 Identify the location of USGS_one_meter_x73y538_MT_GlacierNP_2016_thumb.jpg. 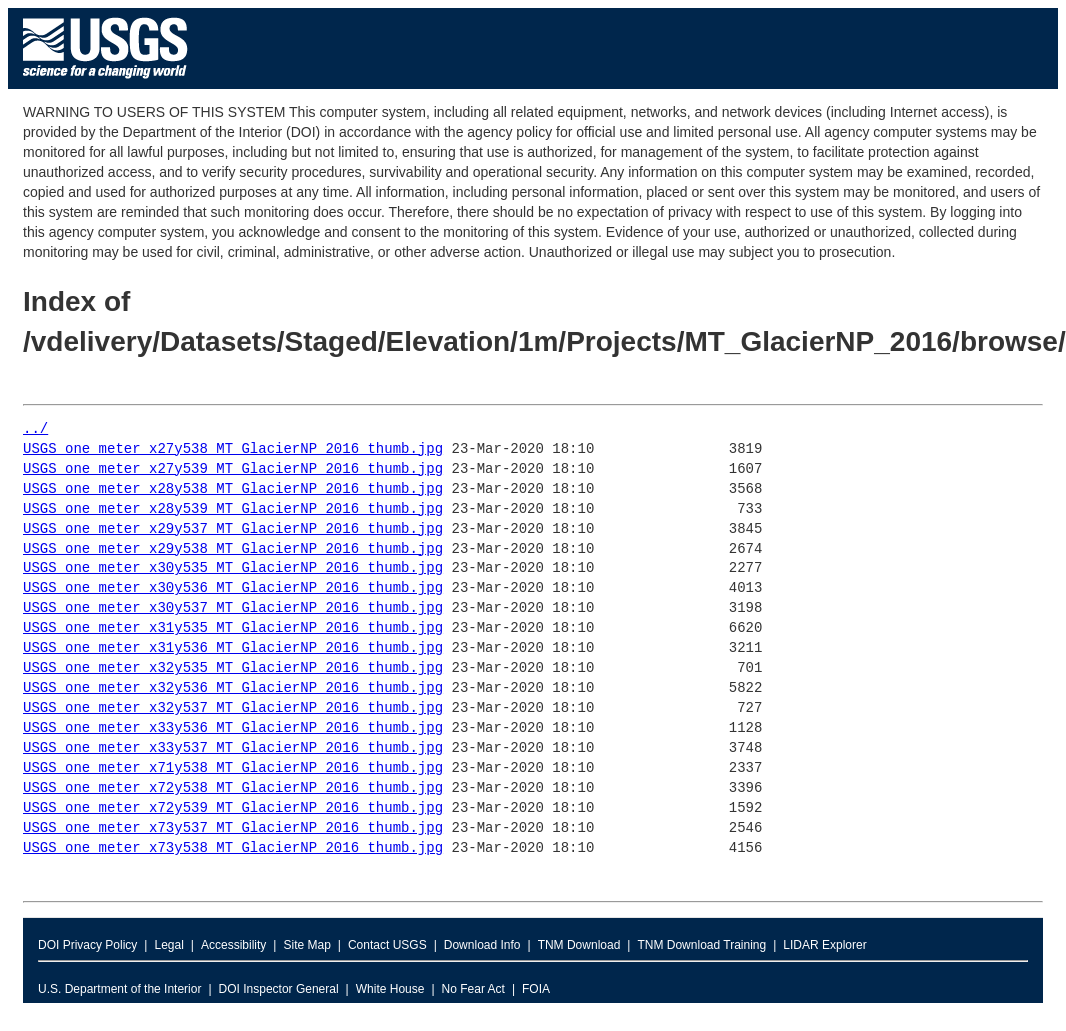
(233, 848).